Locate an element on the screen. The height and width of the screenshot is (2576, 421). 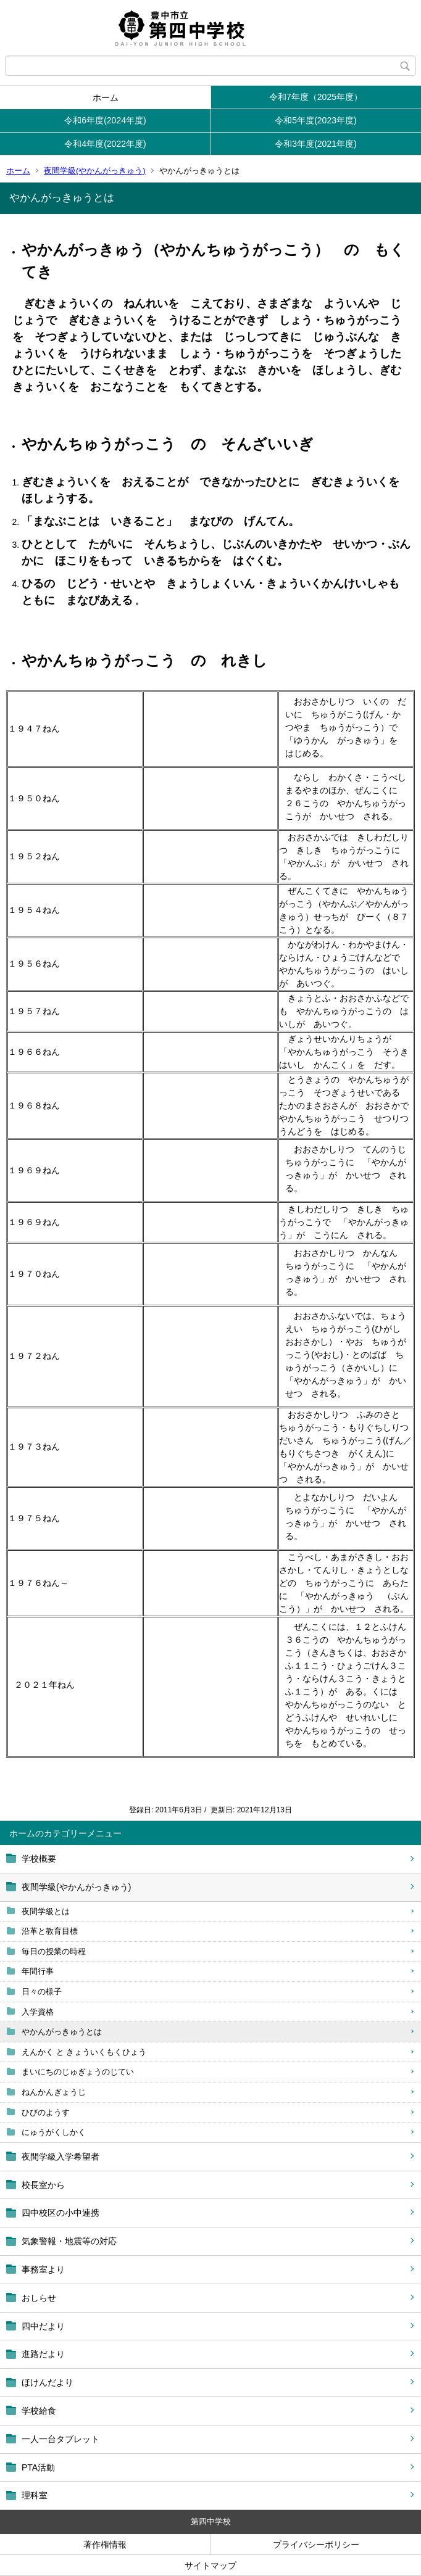
ホーム is located at coordinates (106, 97).